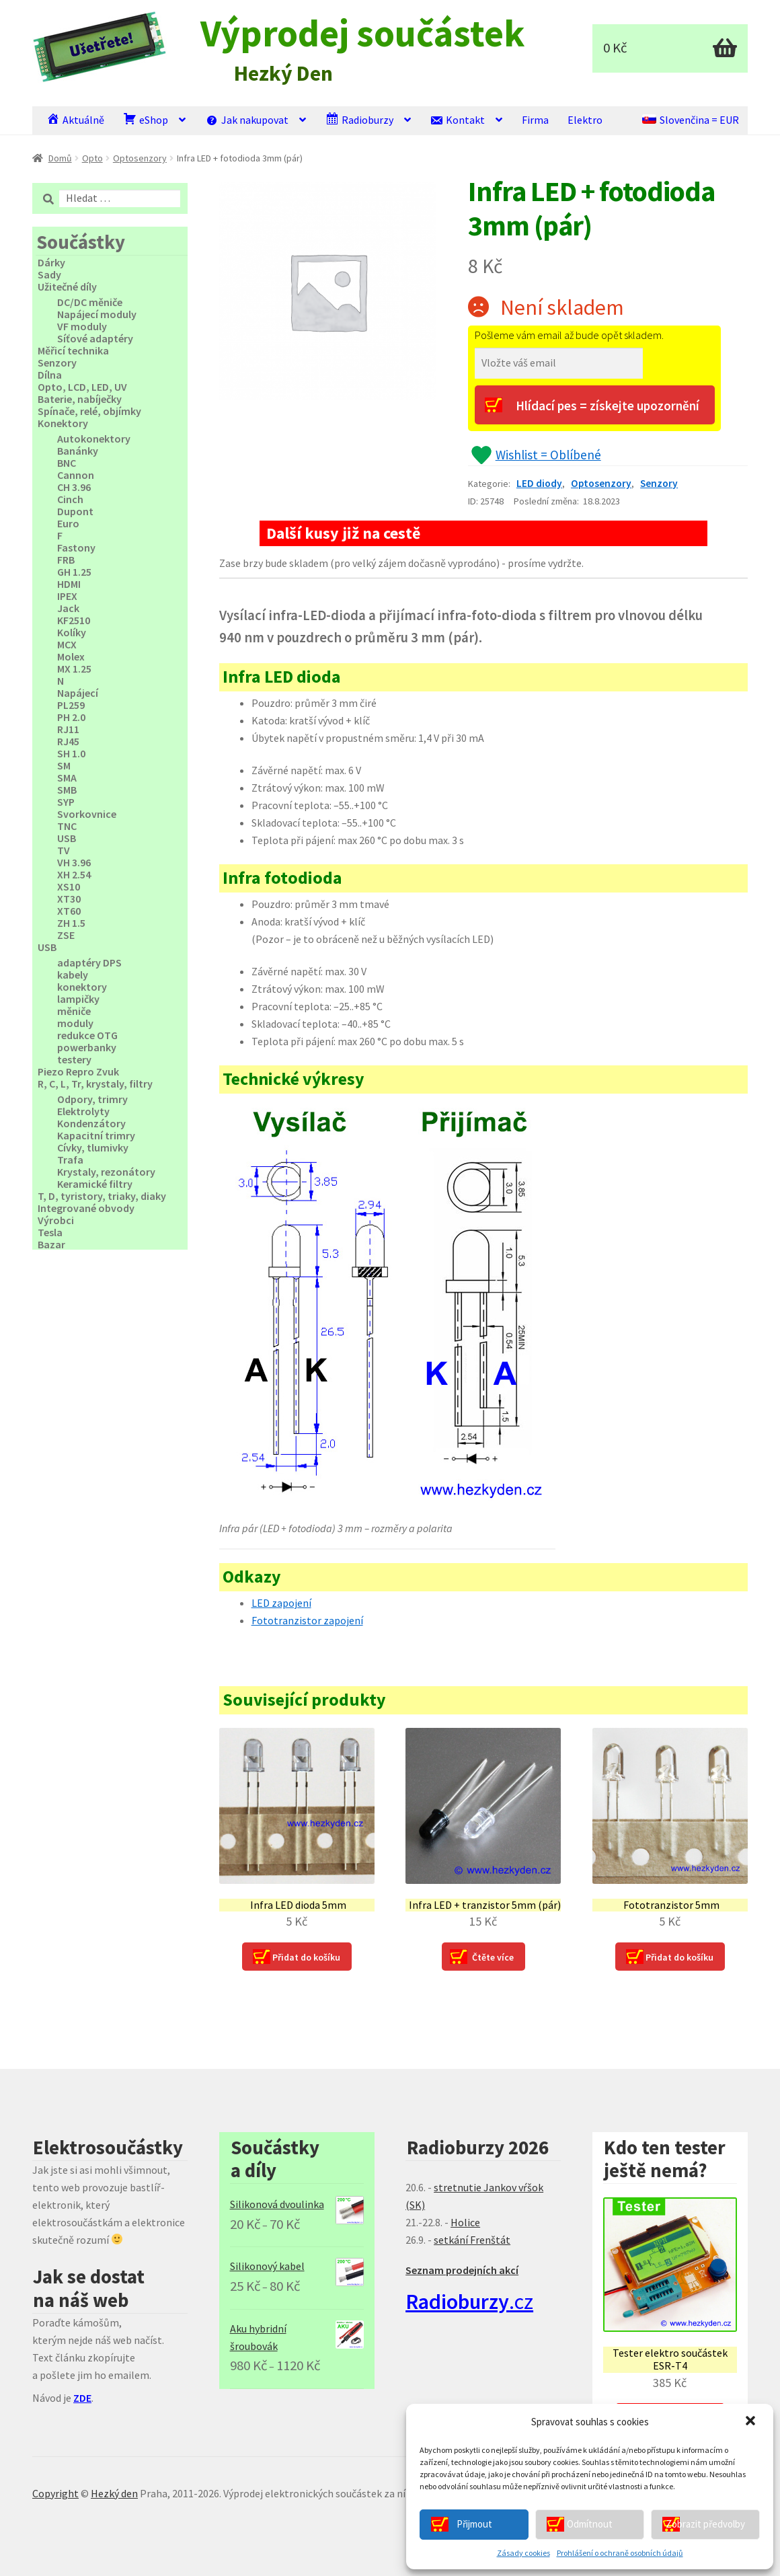 This screenshot has width=780, height=2576. What do you see at coordinates (75, 1023) in the screenshot?
I see `moduly` at bounding box center [75, 1023].